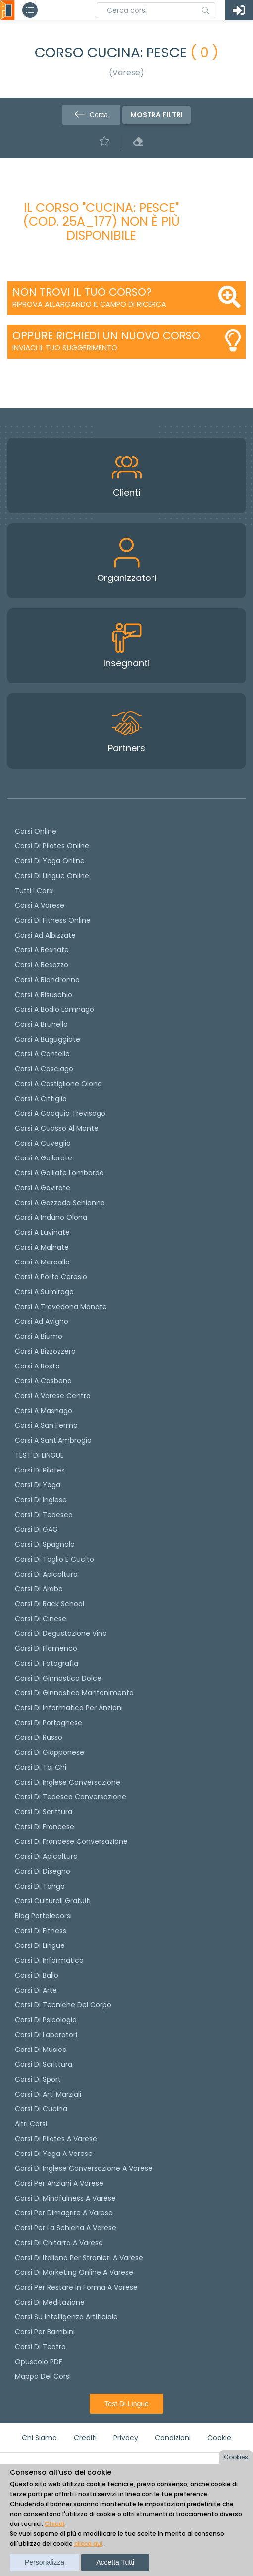 Image resolution: width=253 pixels, height=2576 pixels. I want to click on Corsi di Fitness, so click(40, 1931).